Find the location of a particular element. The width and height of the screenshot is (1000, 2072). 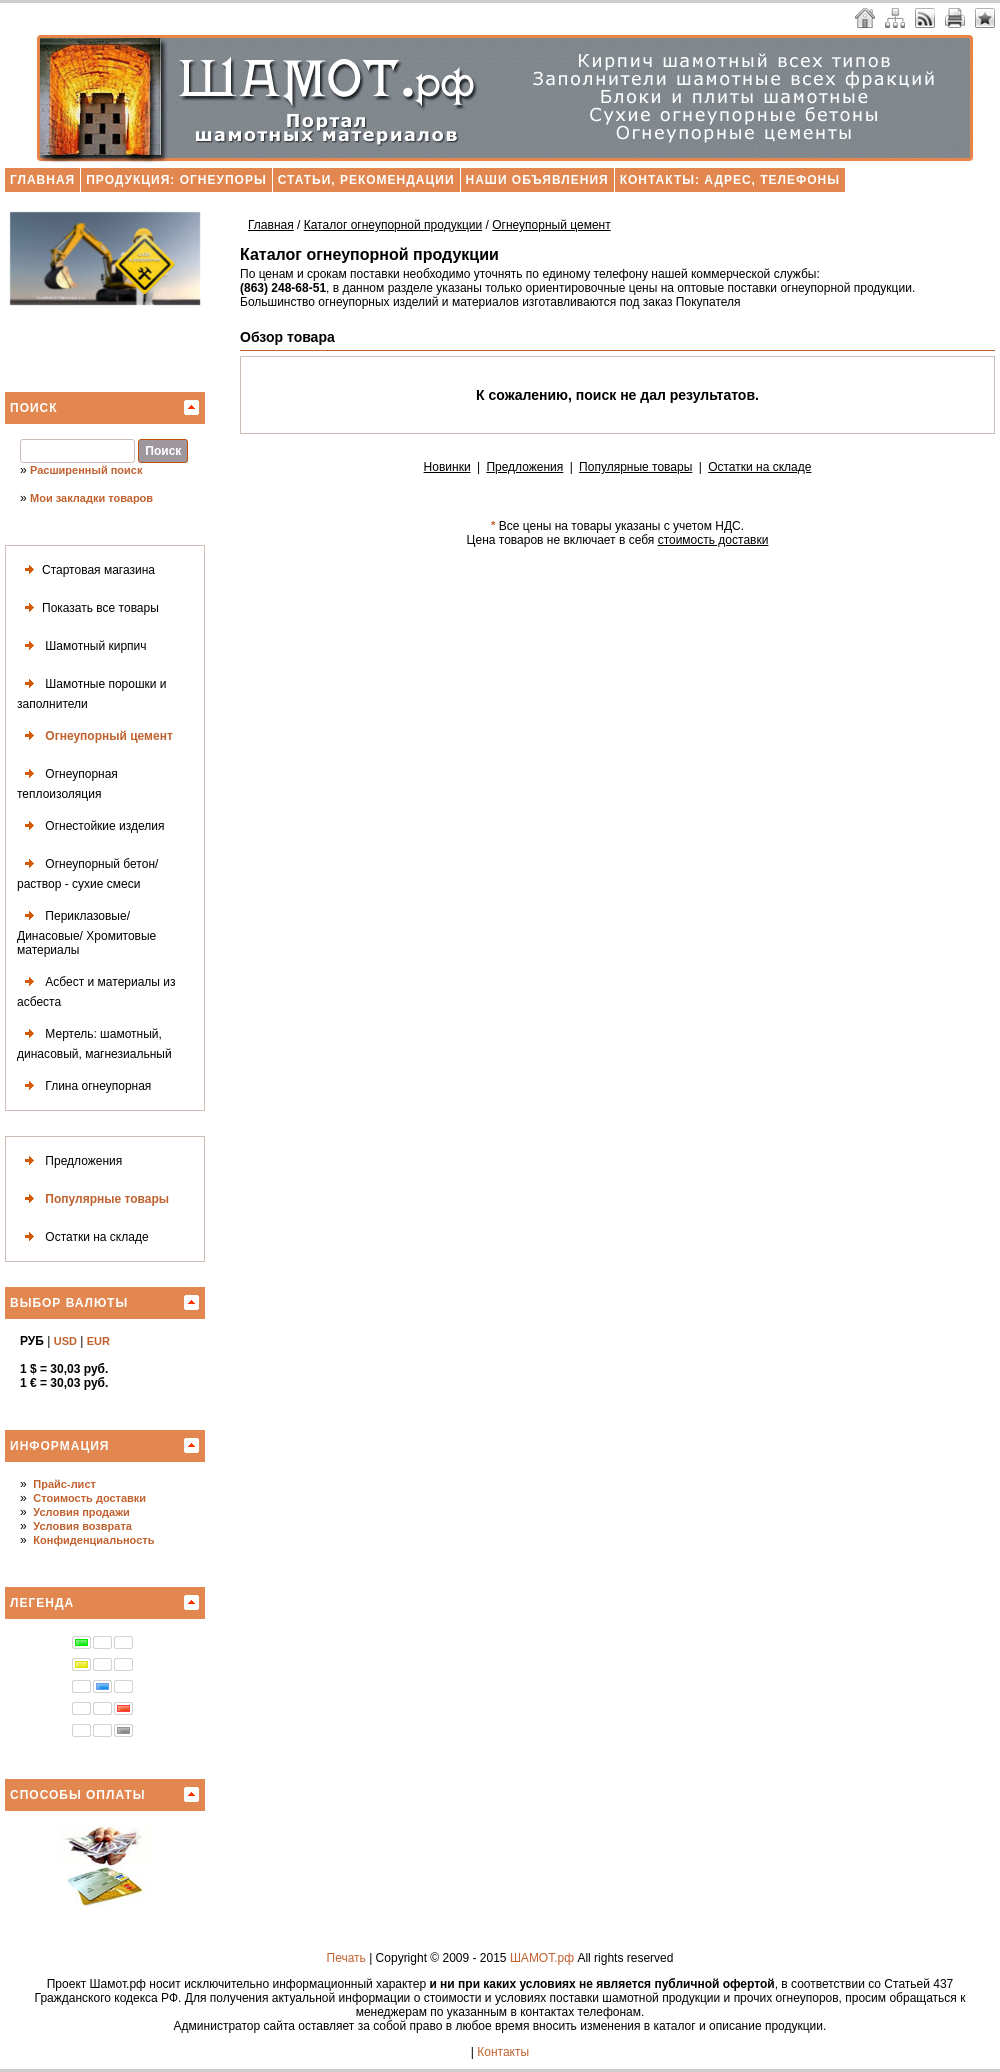

Главная is located at coordinates (42, 180).